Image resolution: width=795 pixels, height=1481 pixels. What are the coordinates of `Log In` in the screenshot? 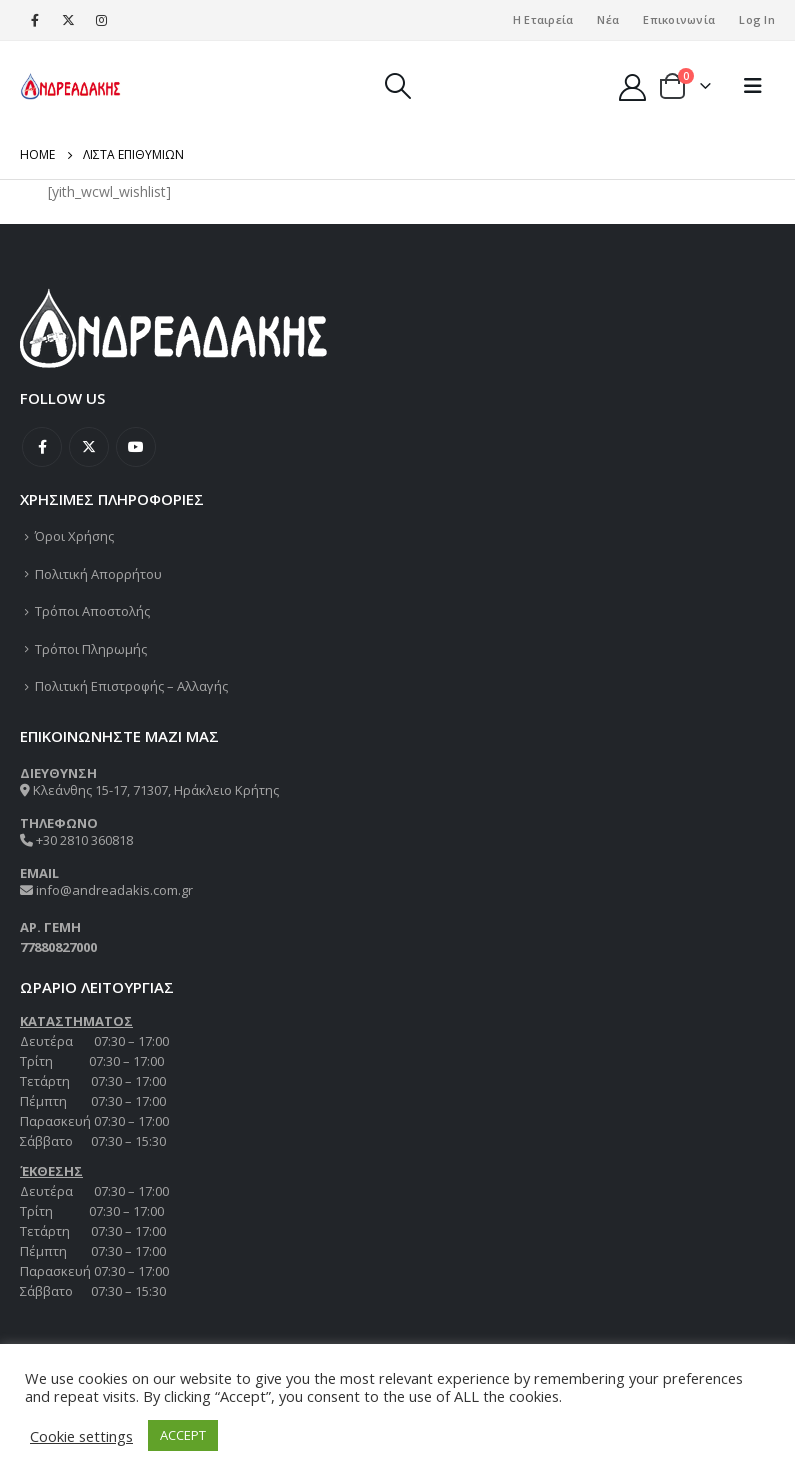 It's located at (757, 19).